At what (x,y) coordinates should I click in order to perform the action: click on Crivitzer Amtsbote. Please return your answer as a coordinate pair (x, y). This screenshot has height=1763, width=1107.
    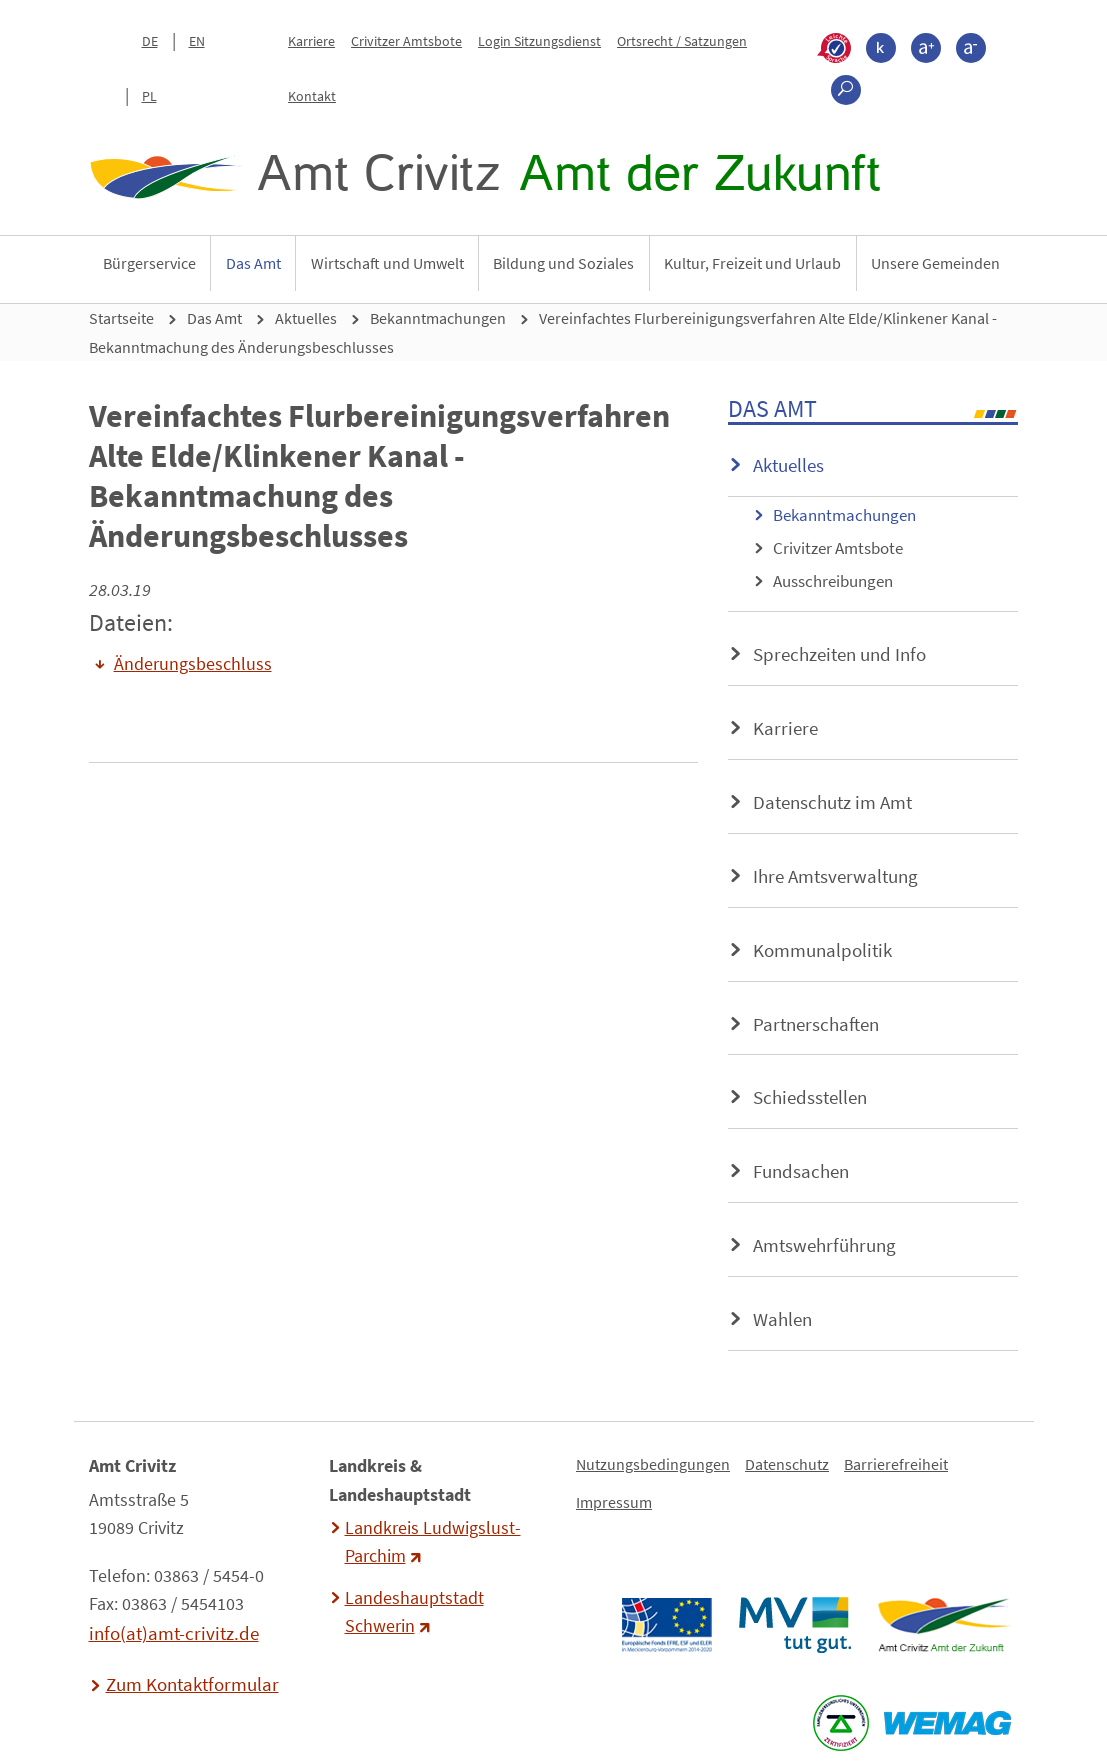
    Looking at the image, I should click on (406, 41).